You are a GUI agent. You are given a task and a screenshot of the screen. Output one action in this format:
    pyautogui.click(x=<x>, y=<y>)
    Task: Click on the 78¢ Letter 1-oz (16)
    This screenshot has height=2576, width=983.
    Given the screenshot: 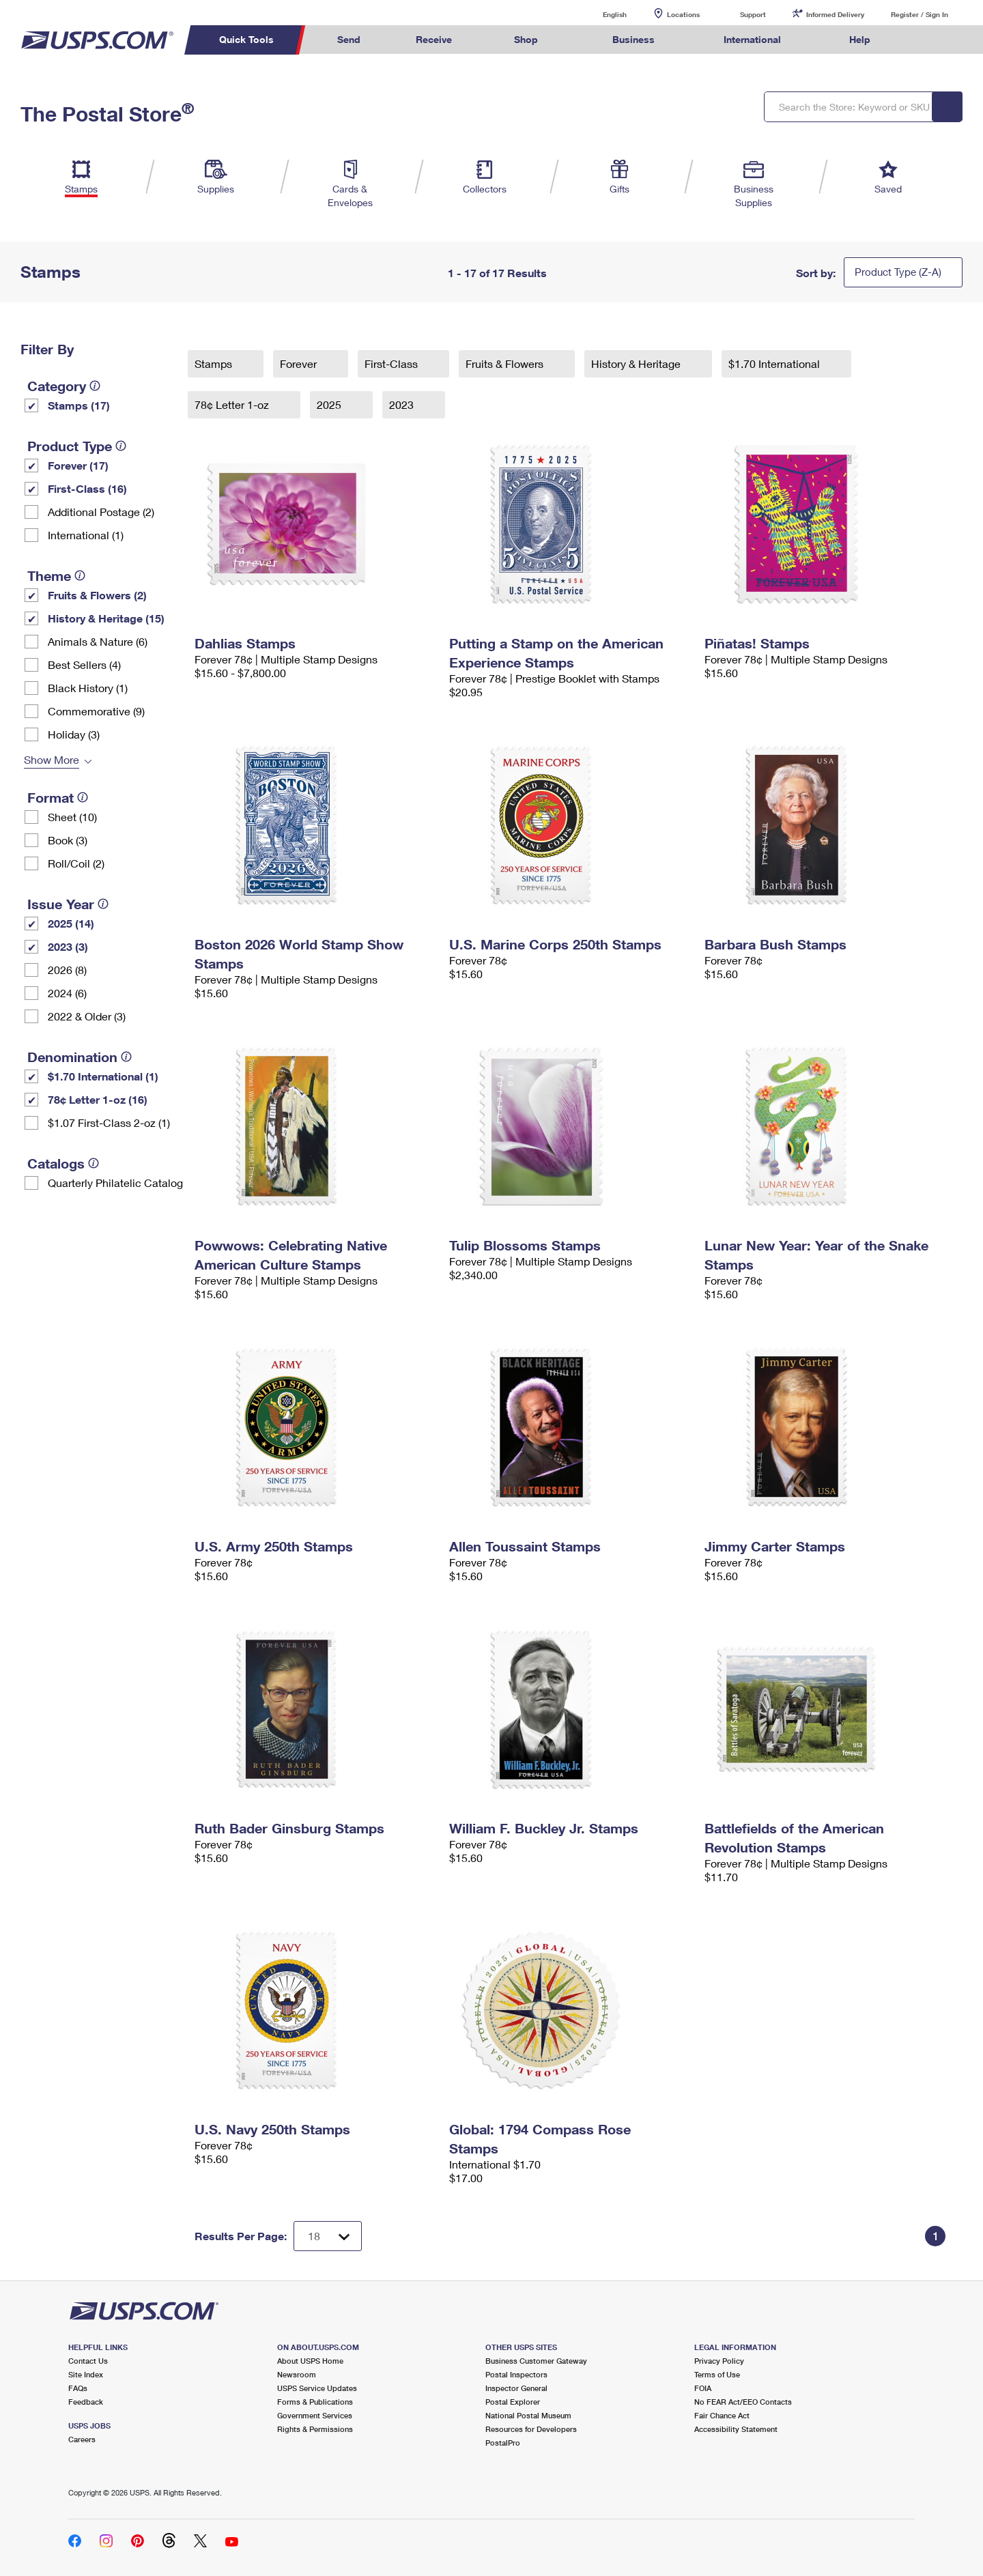 What is the action you would take?
    pyautogui.click(x=97, y=1099)
    